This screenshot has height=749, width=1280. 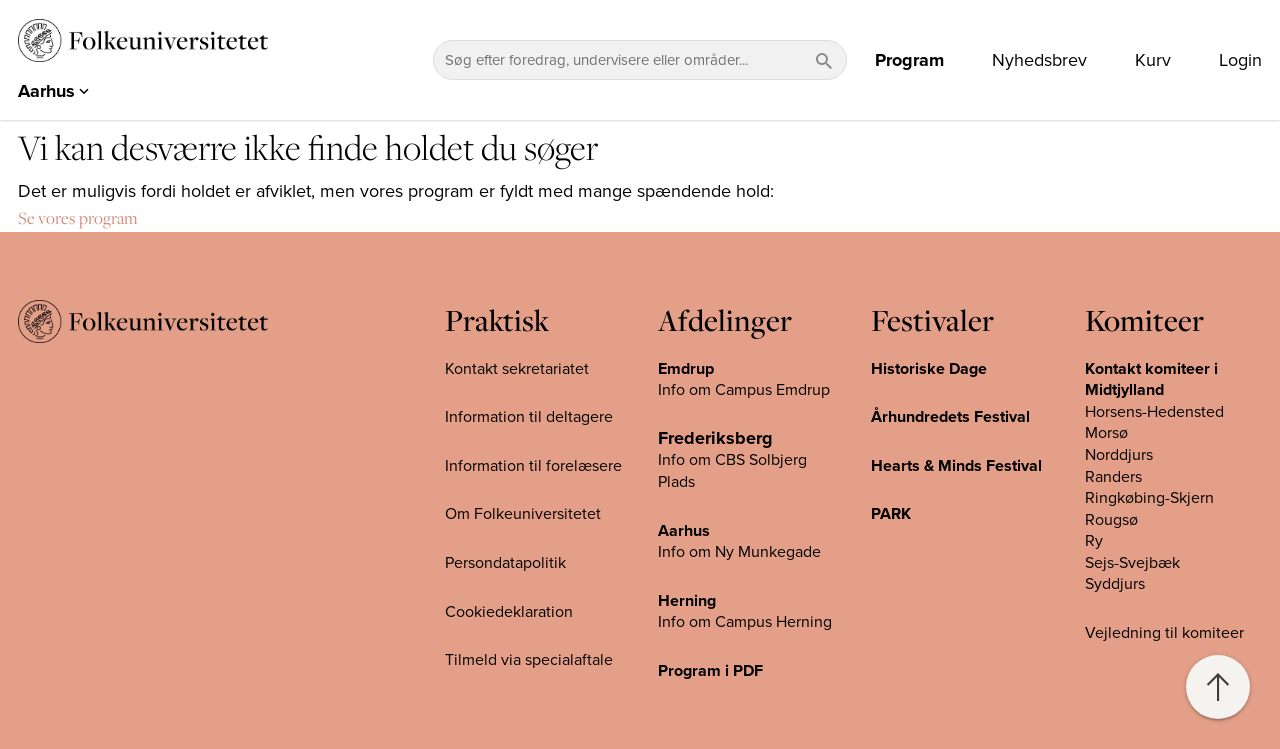 What do you see at coordinates (1111, 520) in the screenshot?
I see `Rougsø` at bounding box center [1111, 520].